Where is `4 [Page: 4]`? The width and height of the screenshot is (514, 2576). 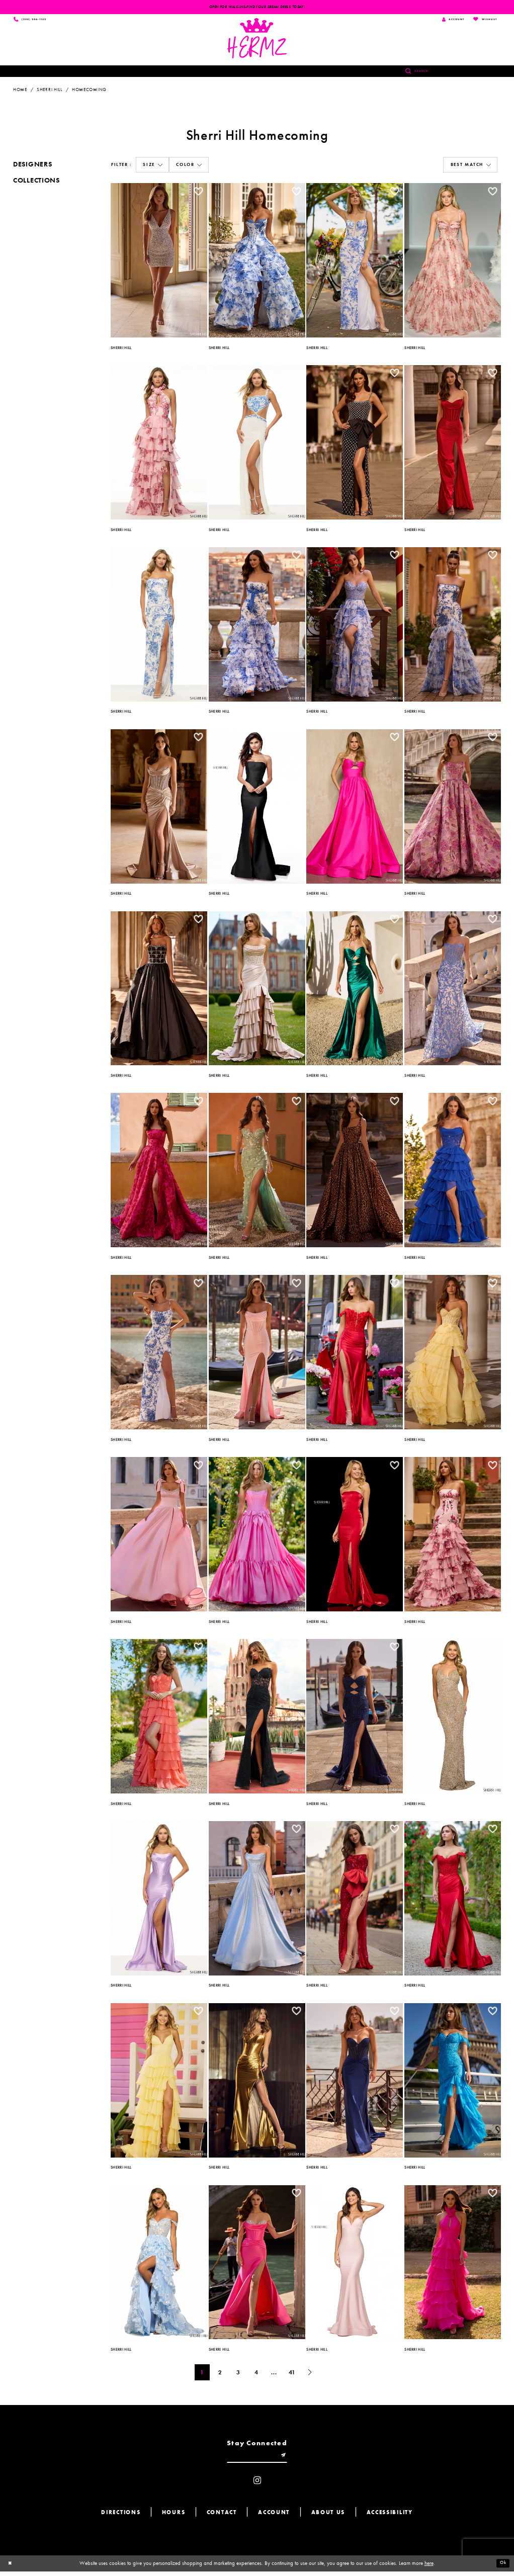
4 [Page: 4] is located at coordinates (256, 2374).